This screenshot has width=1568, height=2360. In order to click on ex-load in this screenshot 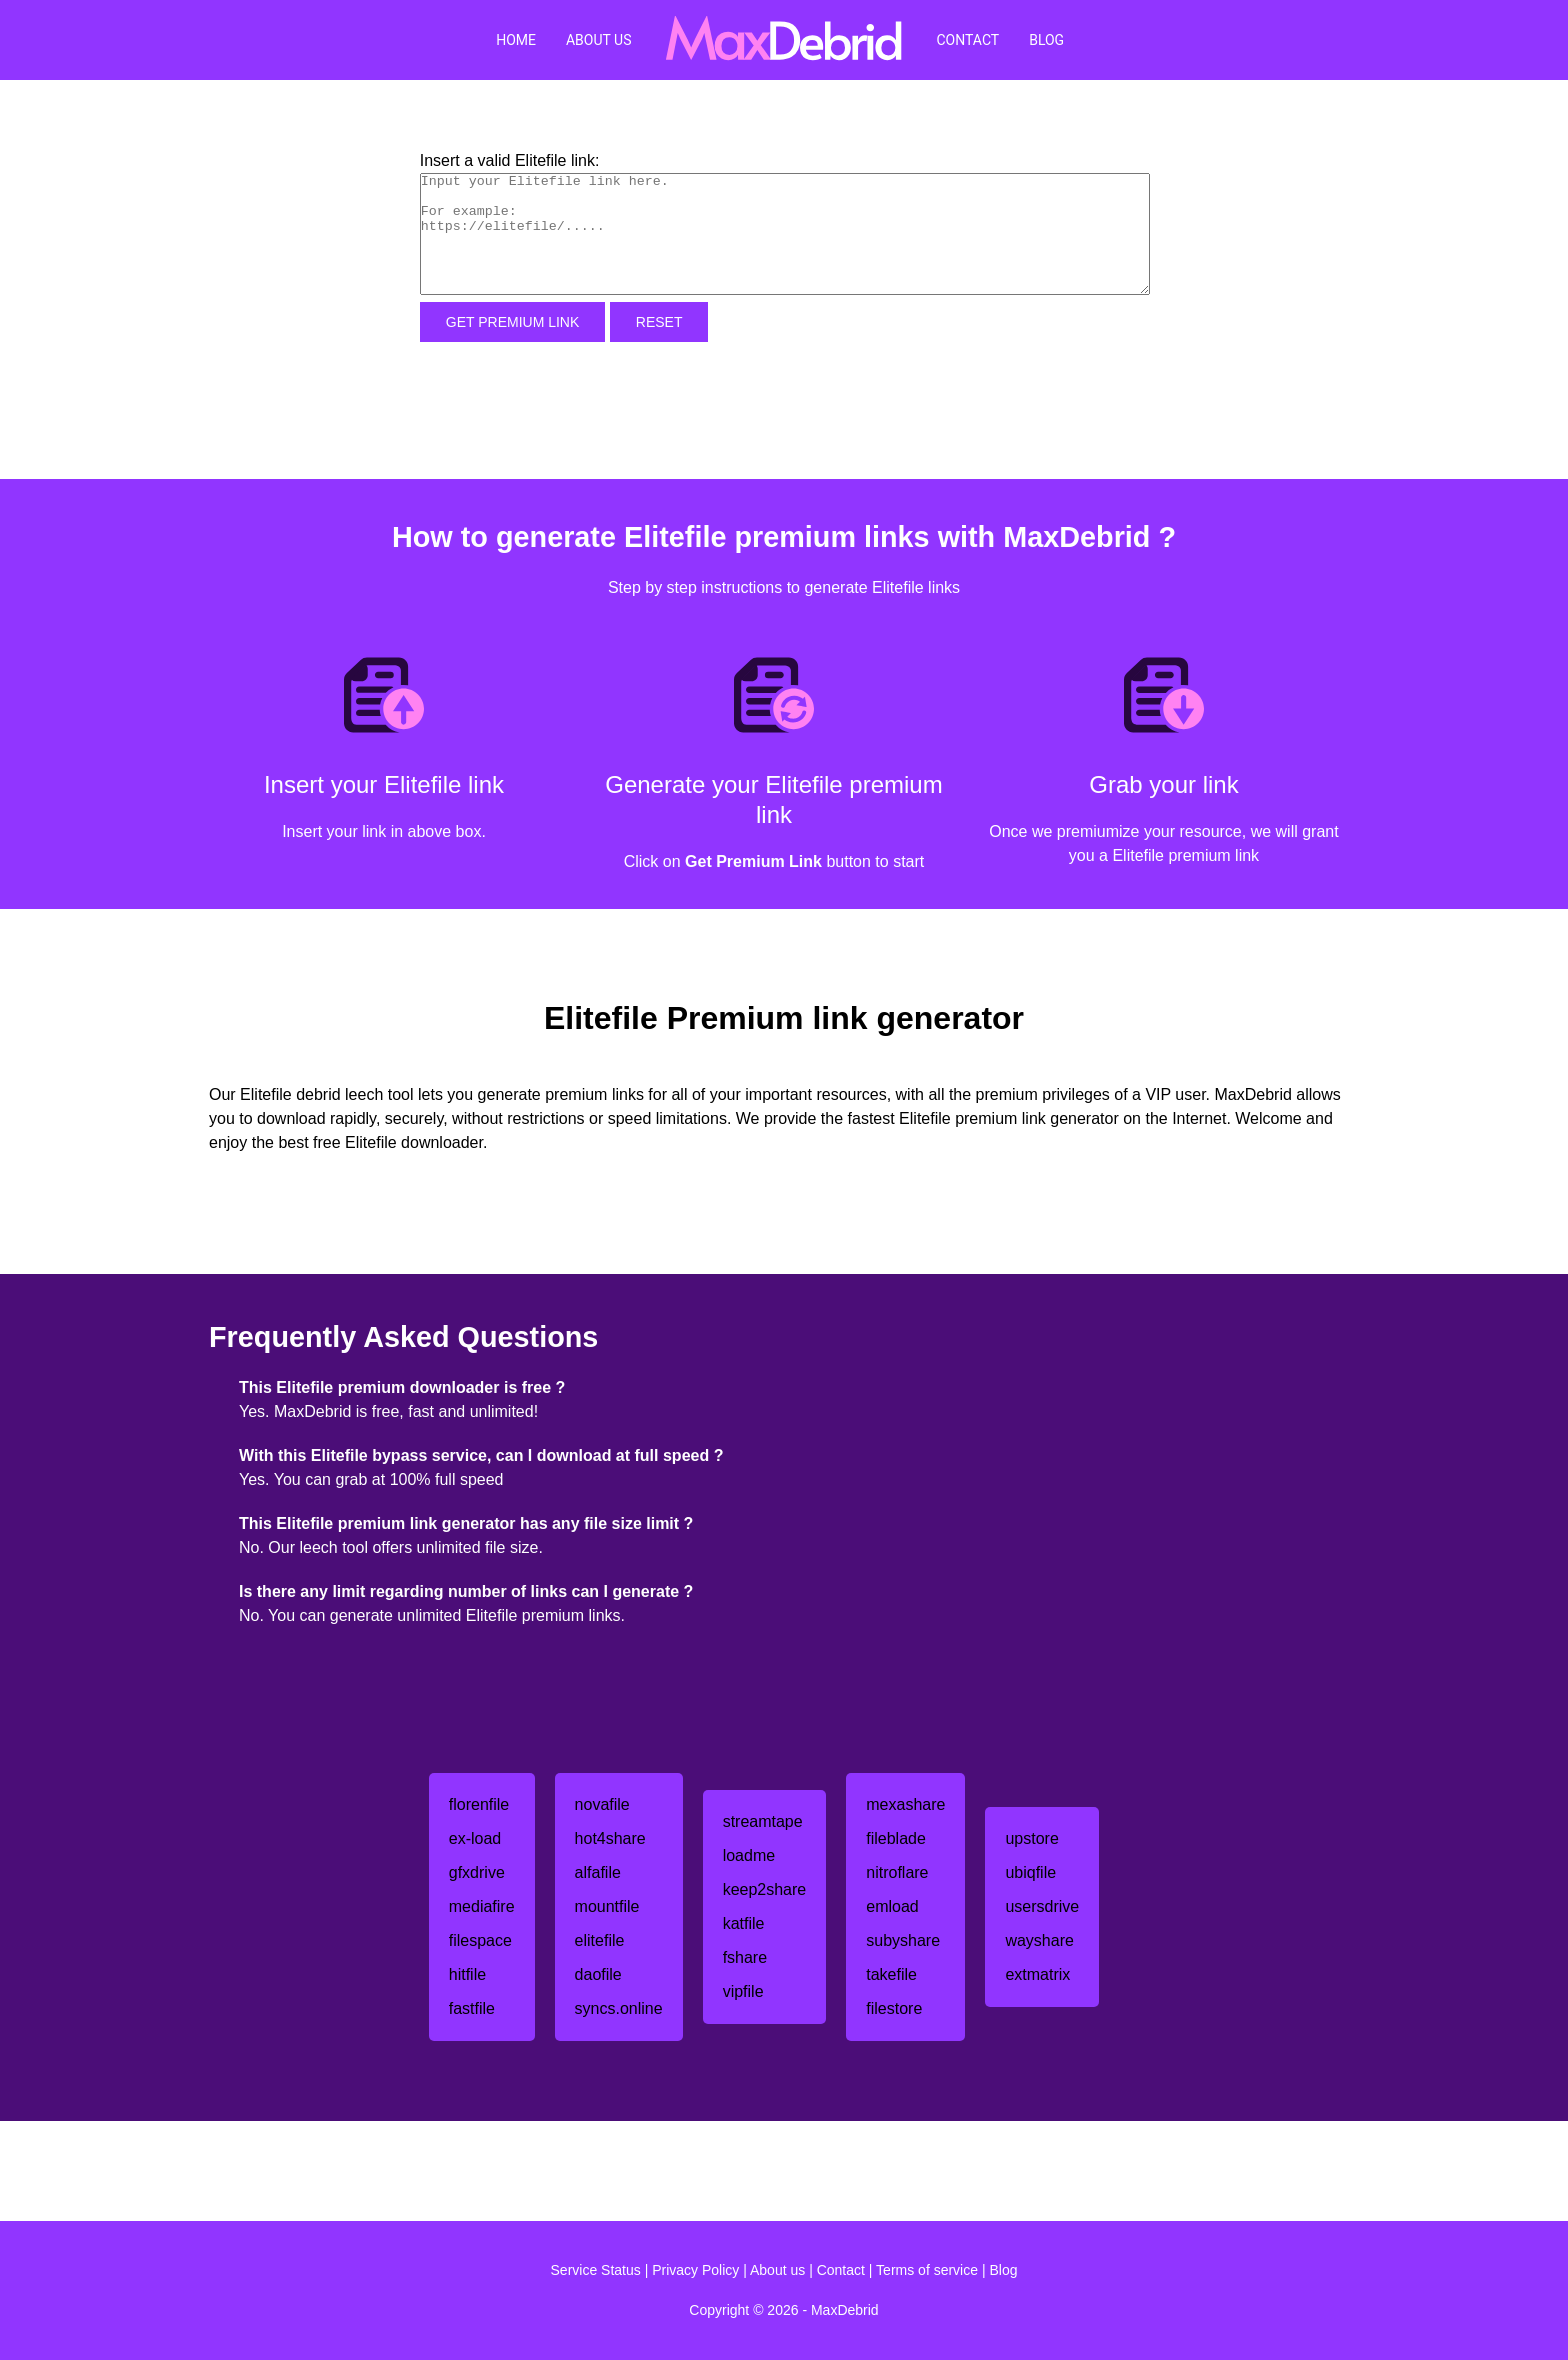, I will do `click(475, 1838)`.